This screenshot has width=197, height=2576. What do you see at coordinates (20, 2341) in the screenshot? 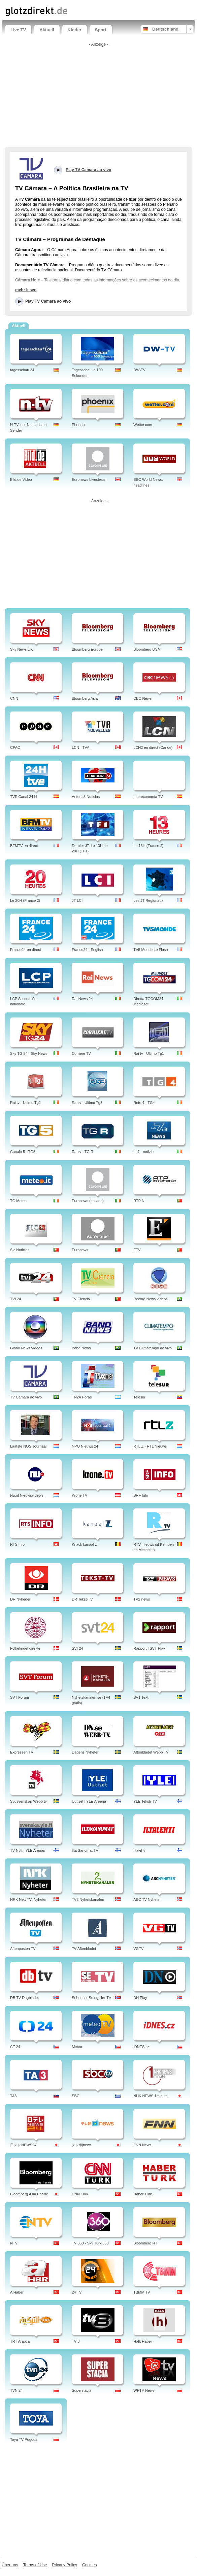
I see `TRT Arapça` at bounding box center [20, 2341].